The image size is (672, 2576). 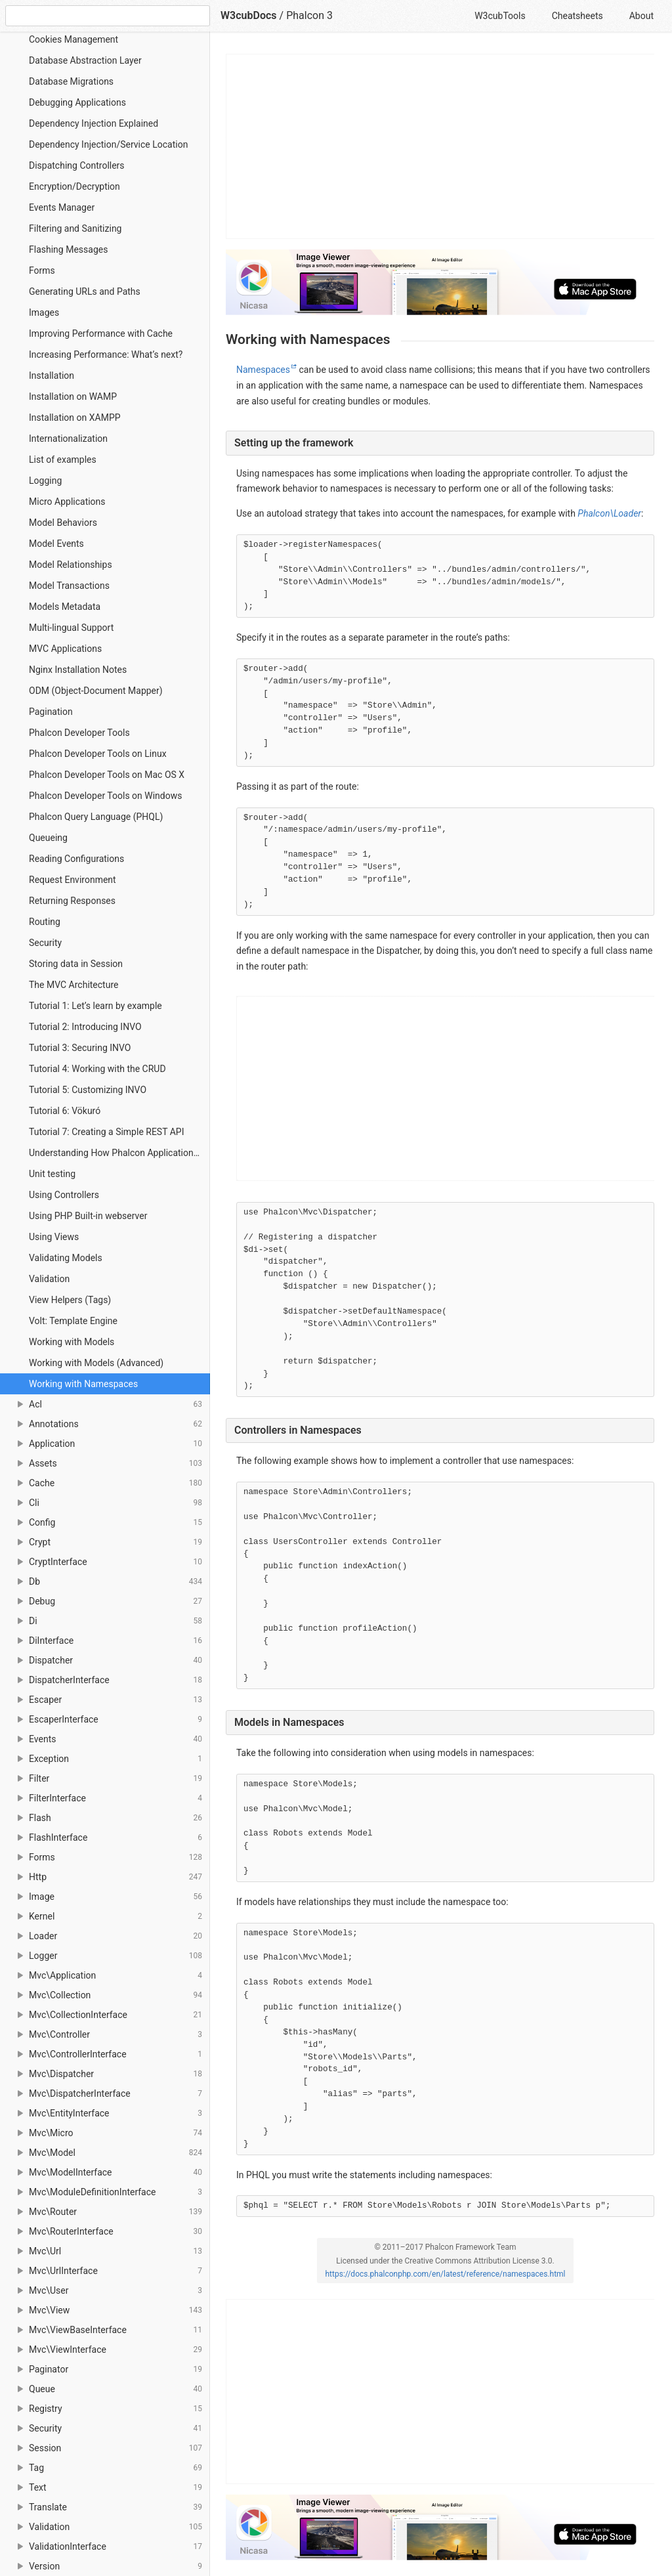 What do you see at coordinates (101, 333) in the screenshot?
I see `Improving Performance with Cache` at bounding box center [101, 333].